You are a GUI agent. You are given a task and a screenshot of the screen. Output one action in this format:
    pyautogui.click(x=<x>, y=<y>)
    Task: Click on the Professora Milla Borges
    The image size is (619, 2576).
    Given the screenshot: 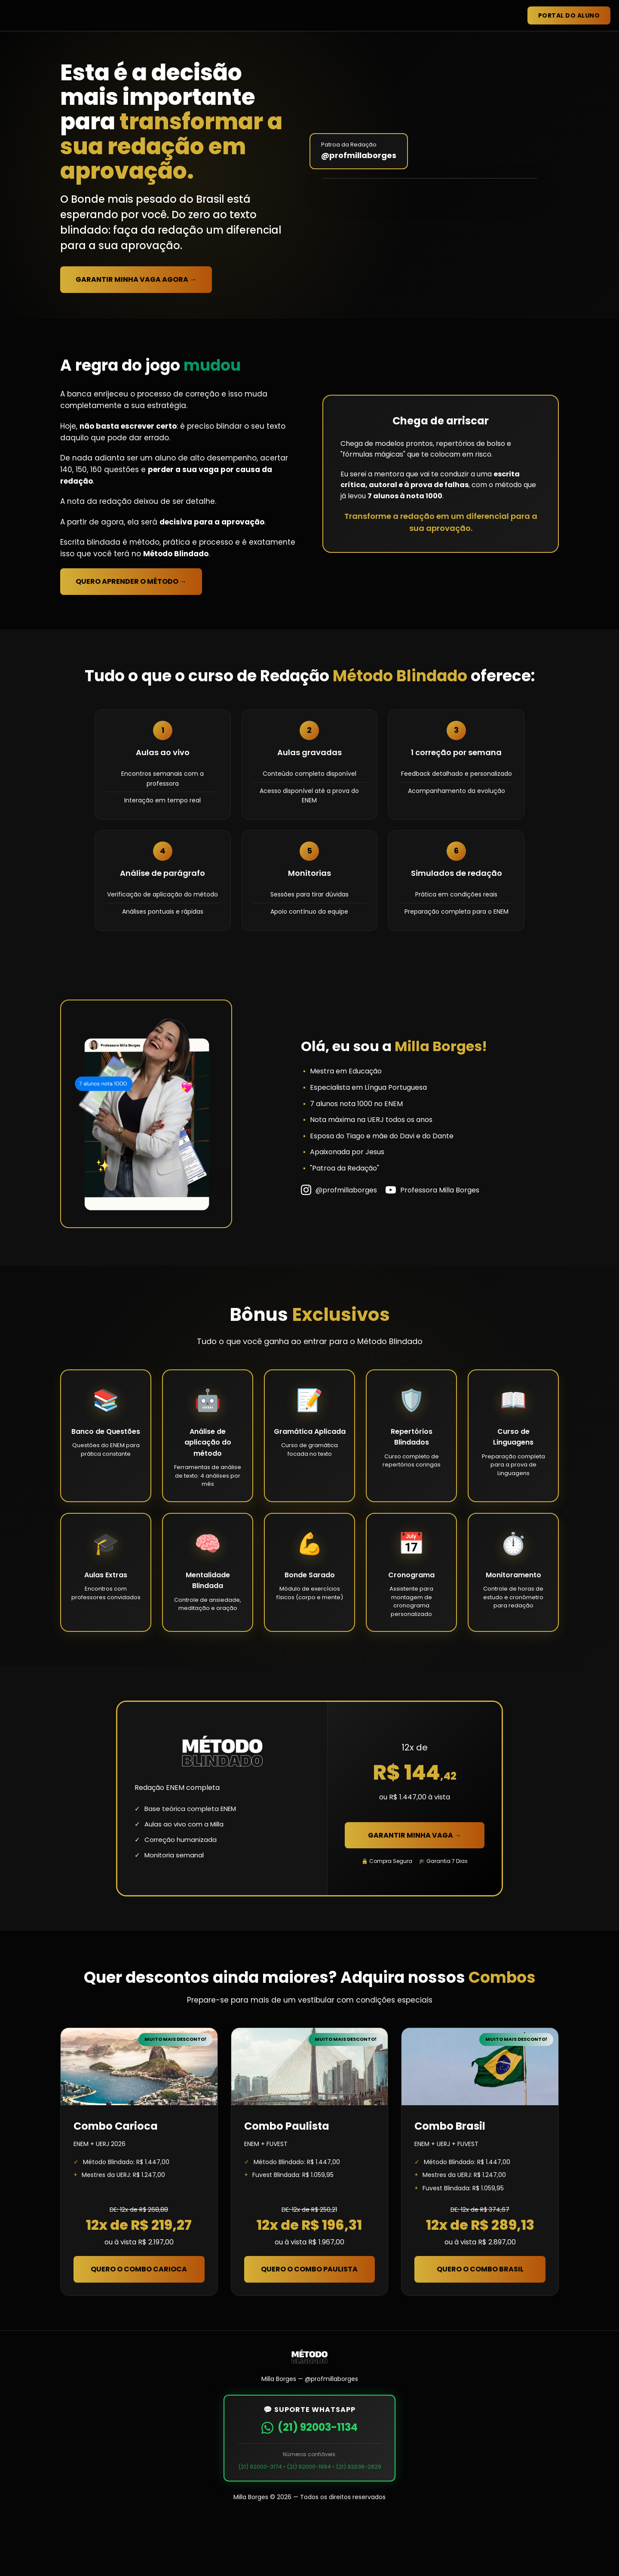 What is the action you would take?
    pyautogui.click(x=432, y=1247)
    